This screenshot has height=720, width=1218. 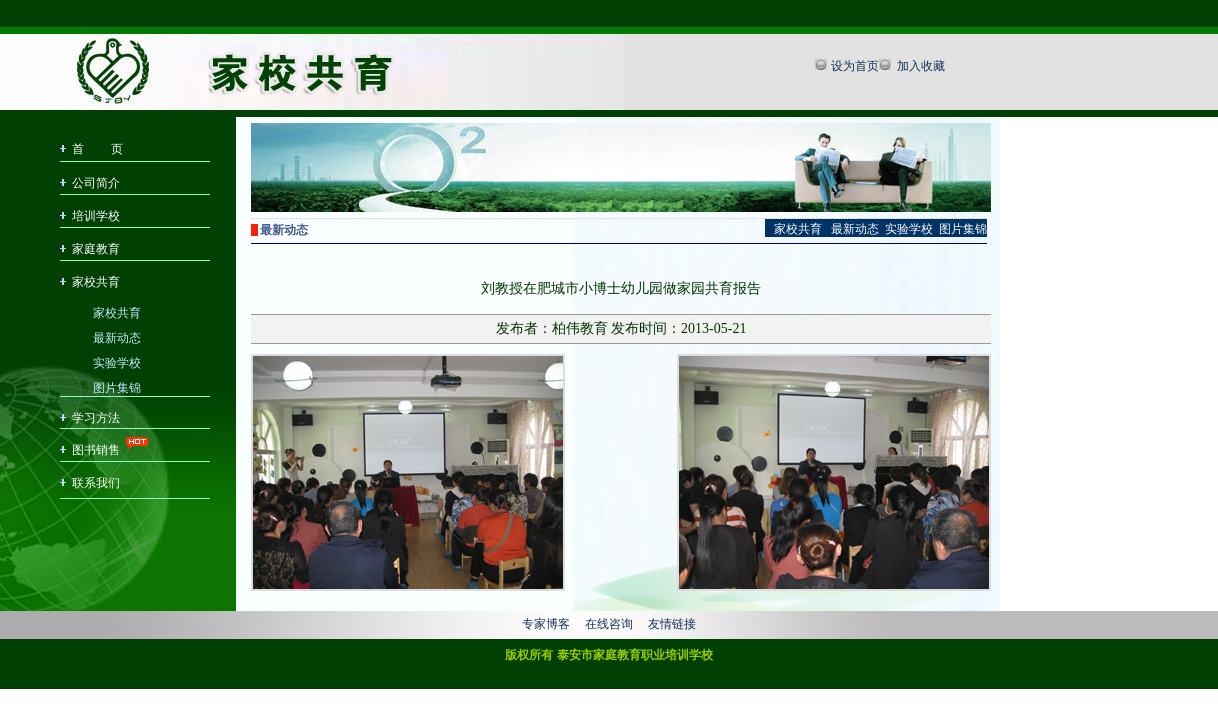 What do you see at coordinates (96, 450) in the screenshot?
I see `图书销售` at bounding box center [96, 450].